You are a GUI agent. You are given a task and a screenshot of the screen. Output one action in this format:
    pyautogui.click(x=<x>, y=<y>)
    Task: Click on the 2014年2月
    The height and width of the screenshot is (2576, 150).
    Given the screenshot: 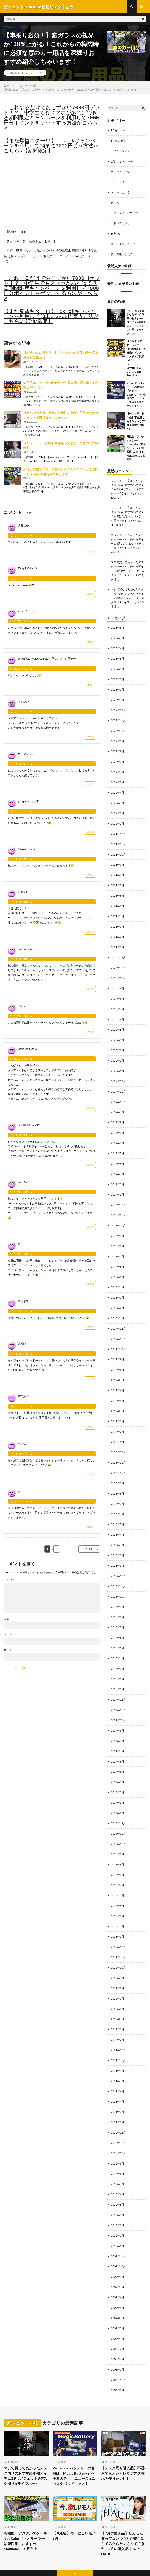 What is the action you would take?
    pyautogui.click(x=117, y=1778)
    